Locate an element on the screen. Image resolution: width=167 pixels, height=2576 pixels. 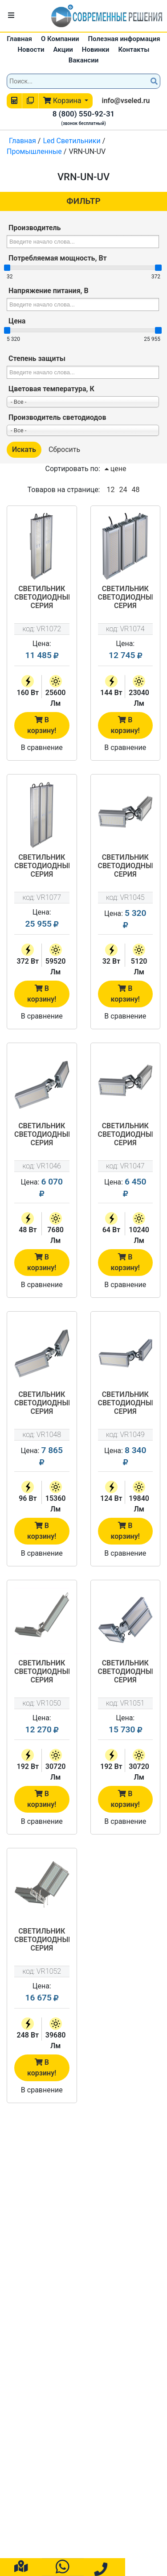
Светильник светодиодный серия "Универсал" VRN-UN-144T-G50K67-M2 is located at coordinates (125, 597).